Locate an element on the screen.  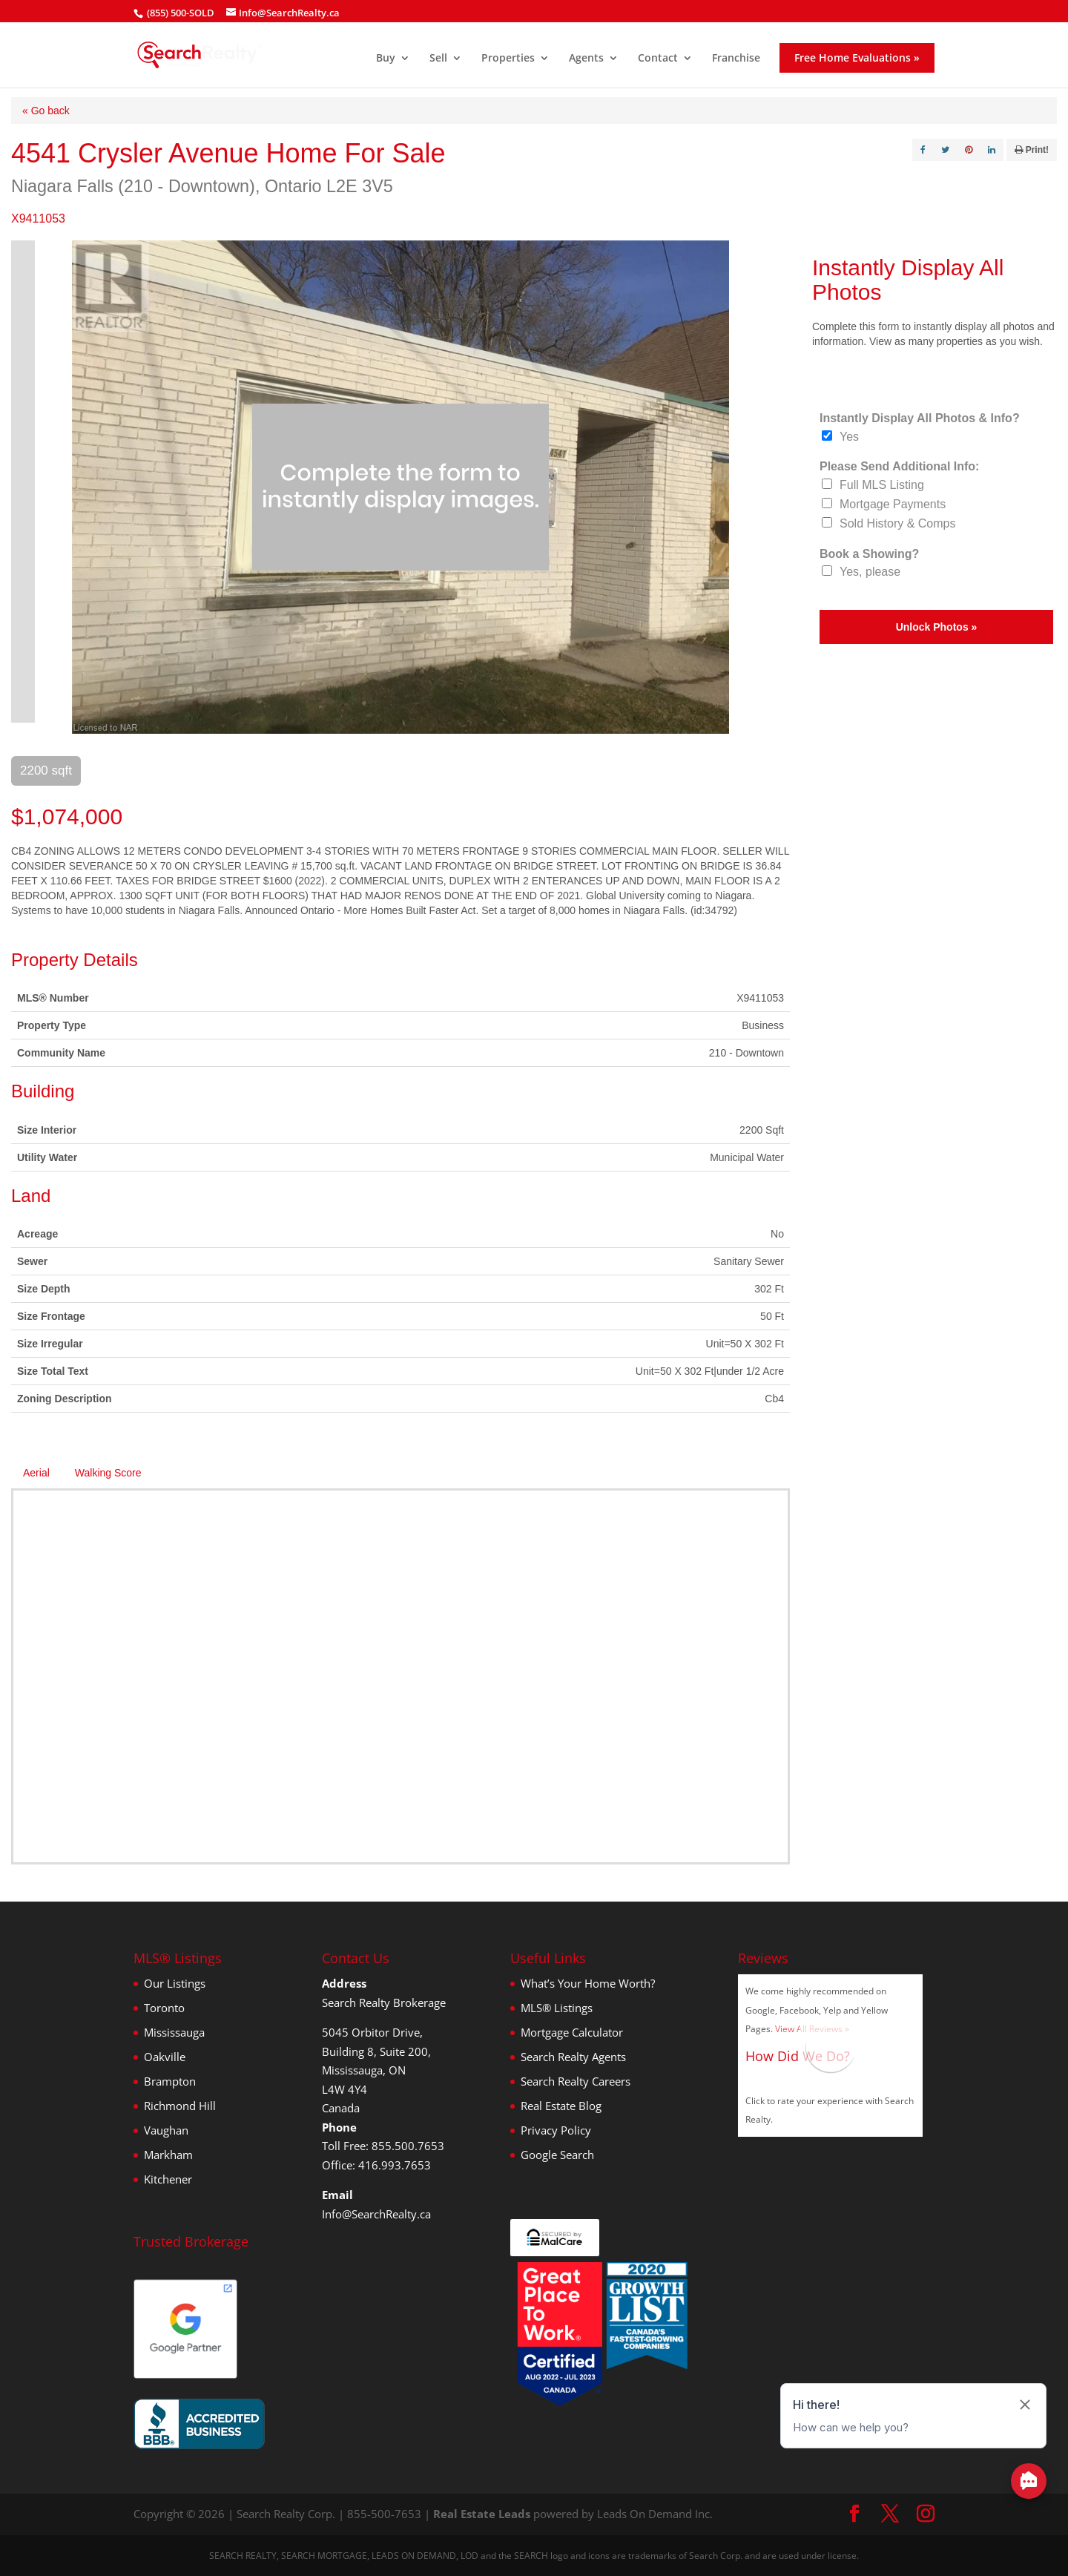
Yes, please is located at coordinates (870, 571).